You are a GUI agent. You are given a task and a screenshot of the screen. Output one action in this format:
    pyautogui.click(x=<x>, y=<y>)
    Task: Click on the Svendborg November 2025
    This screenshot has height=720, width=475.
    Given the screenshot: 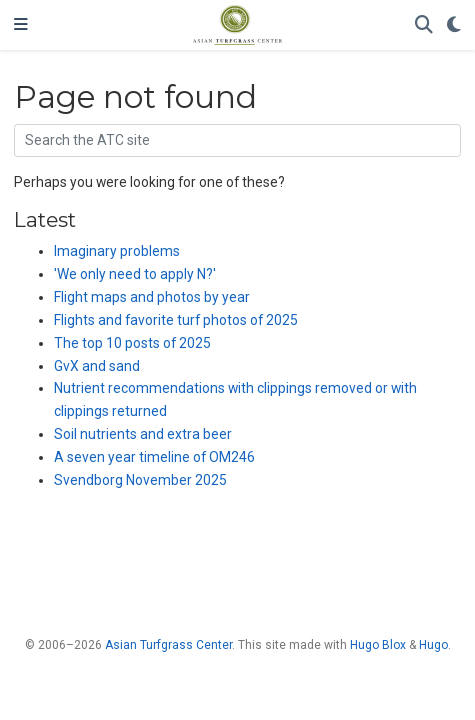 What is the action you would take?
    pyautogui.click(x=140, y=480)
    